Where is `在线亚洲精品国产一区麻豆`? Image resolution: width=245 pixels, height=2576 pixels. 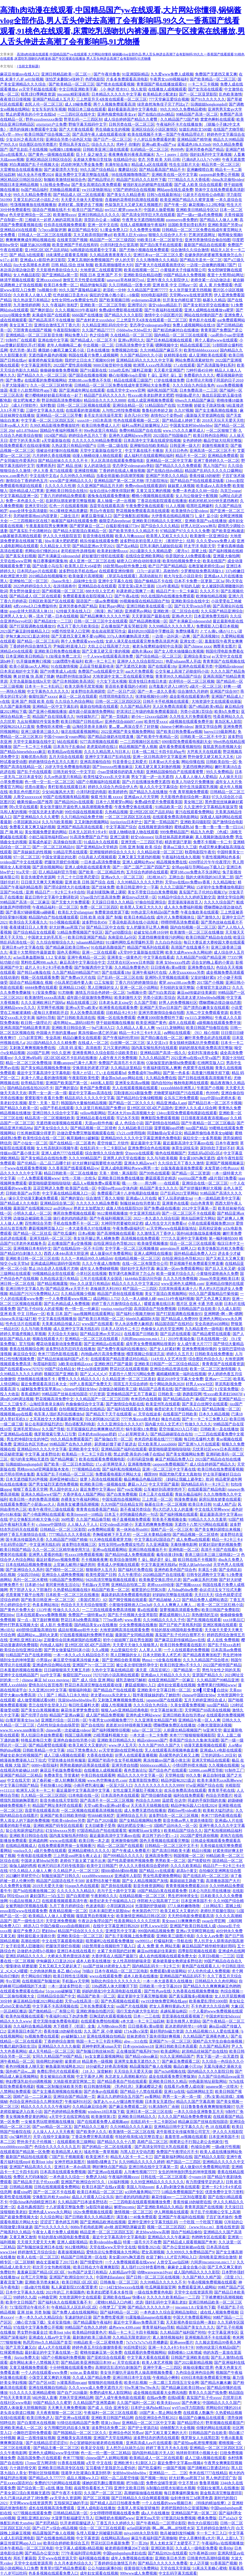
在线亚洲精品国产一区麻豆 is located at coordinates (171, 1680).